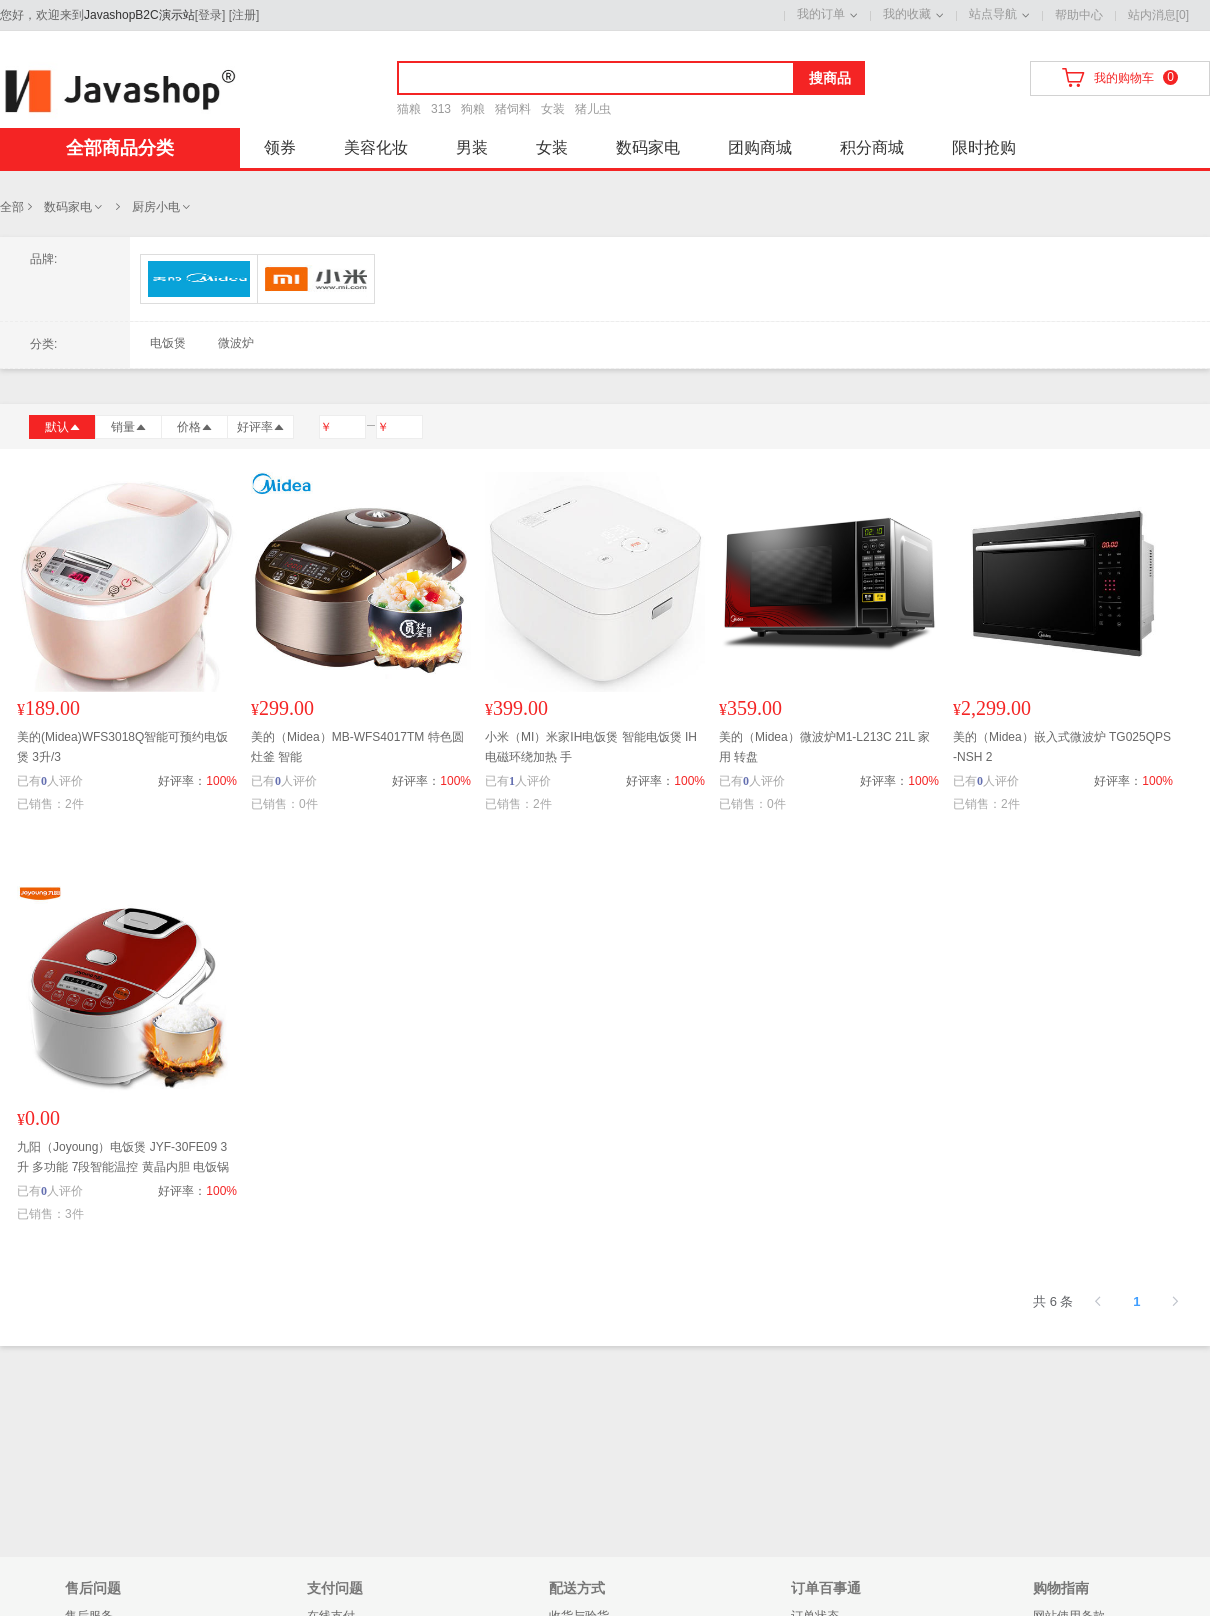 This screenshot has height=1616, width=1210. Describe the element at coordinates (513, 109) in the screenshot. I see `猪饲料` at that location.